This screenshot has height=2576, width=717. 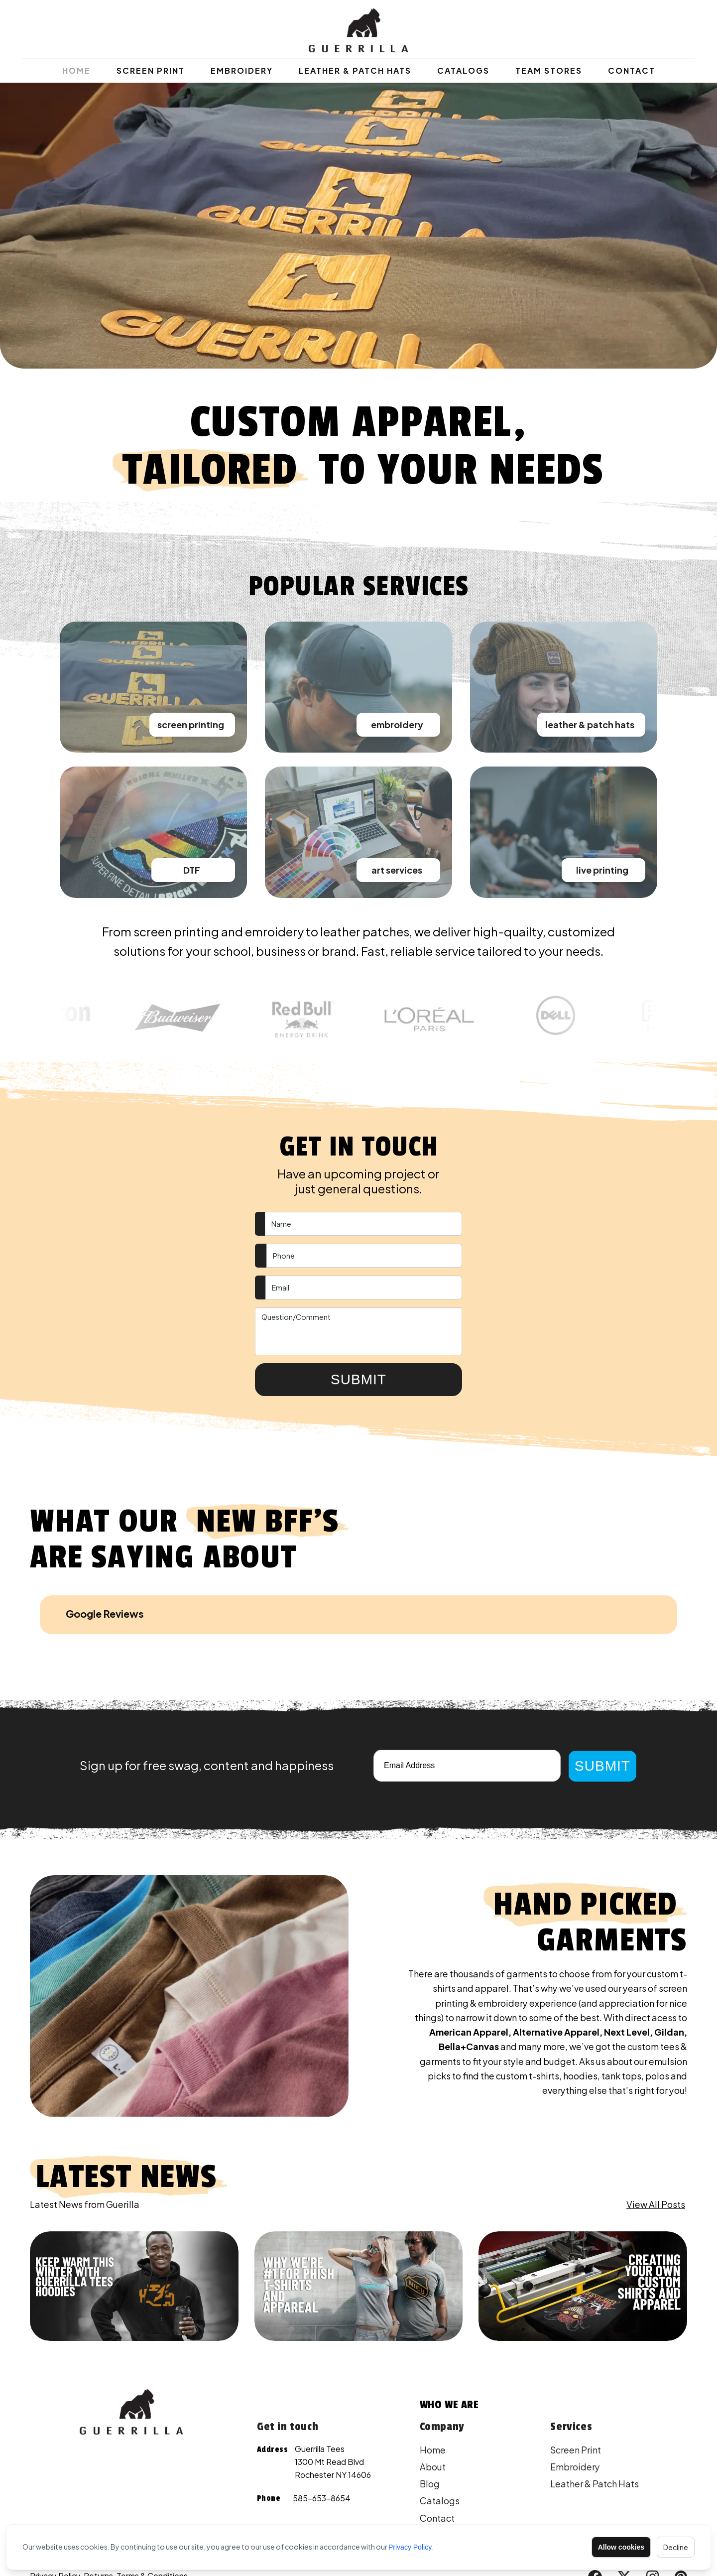 I want to click on Privacy Policy, so click(x=410, y=2547).